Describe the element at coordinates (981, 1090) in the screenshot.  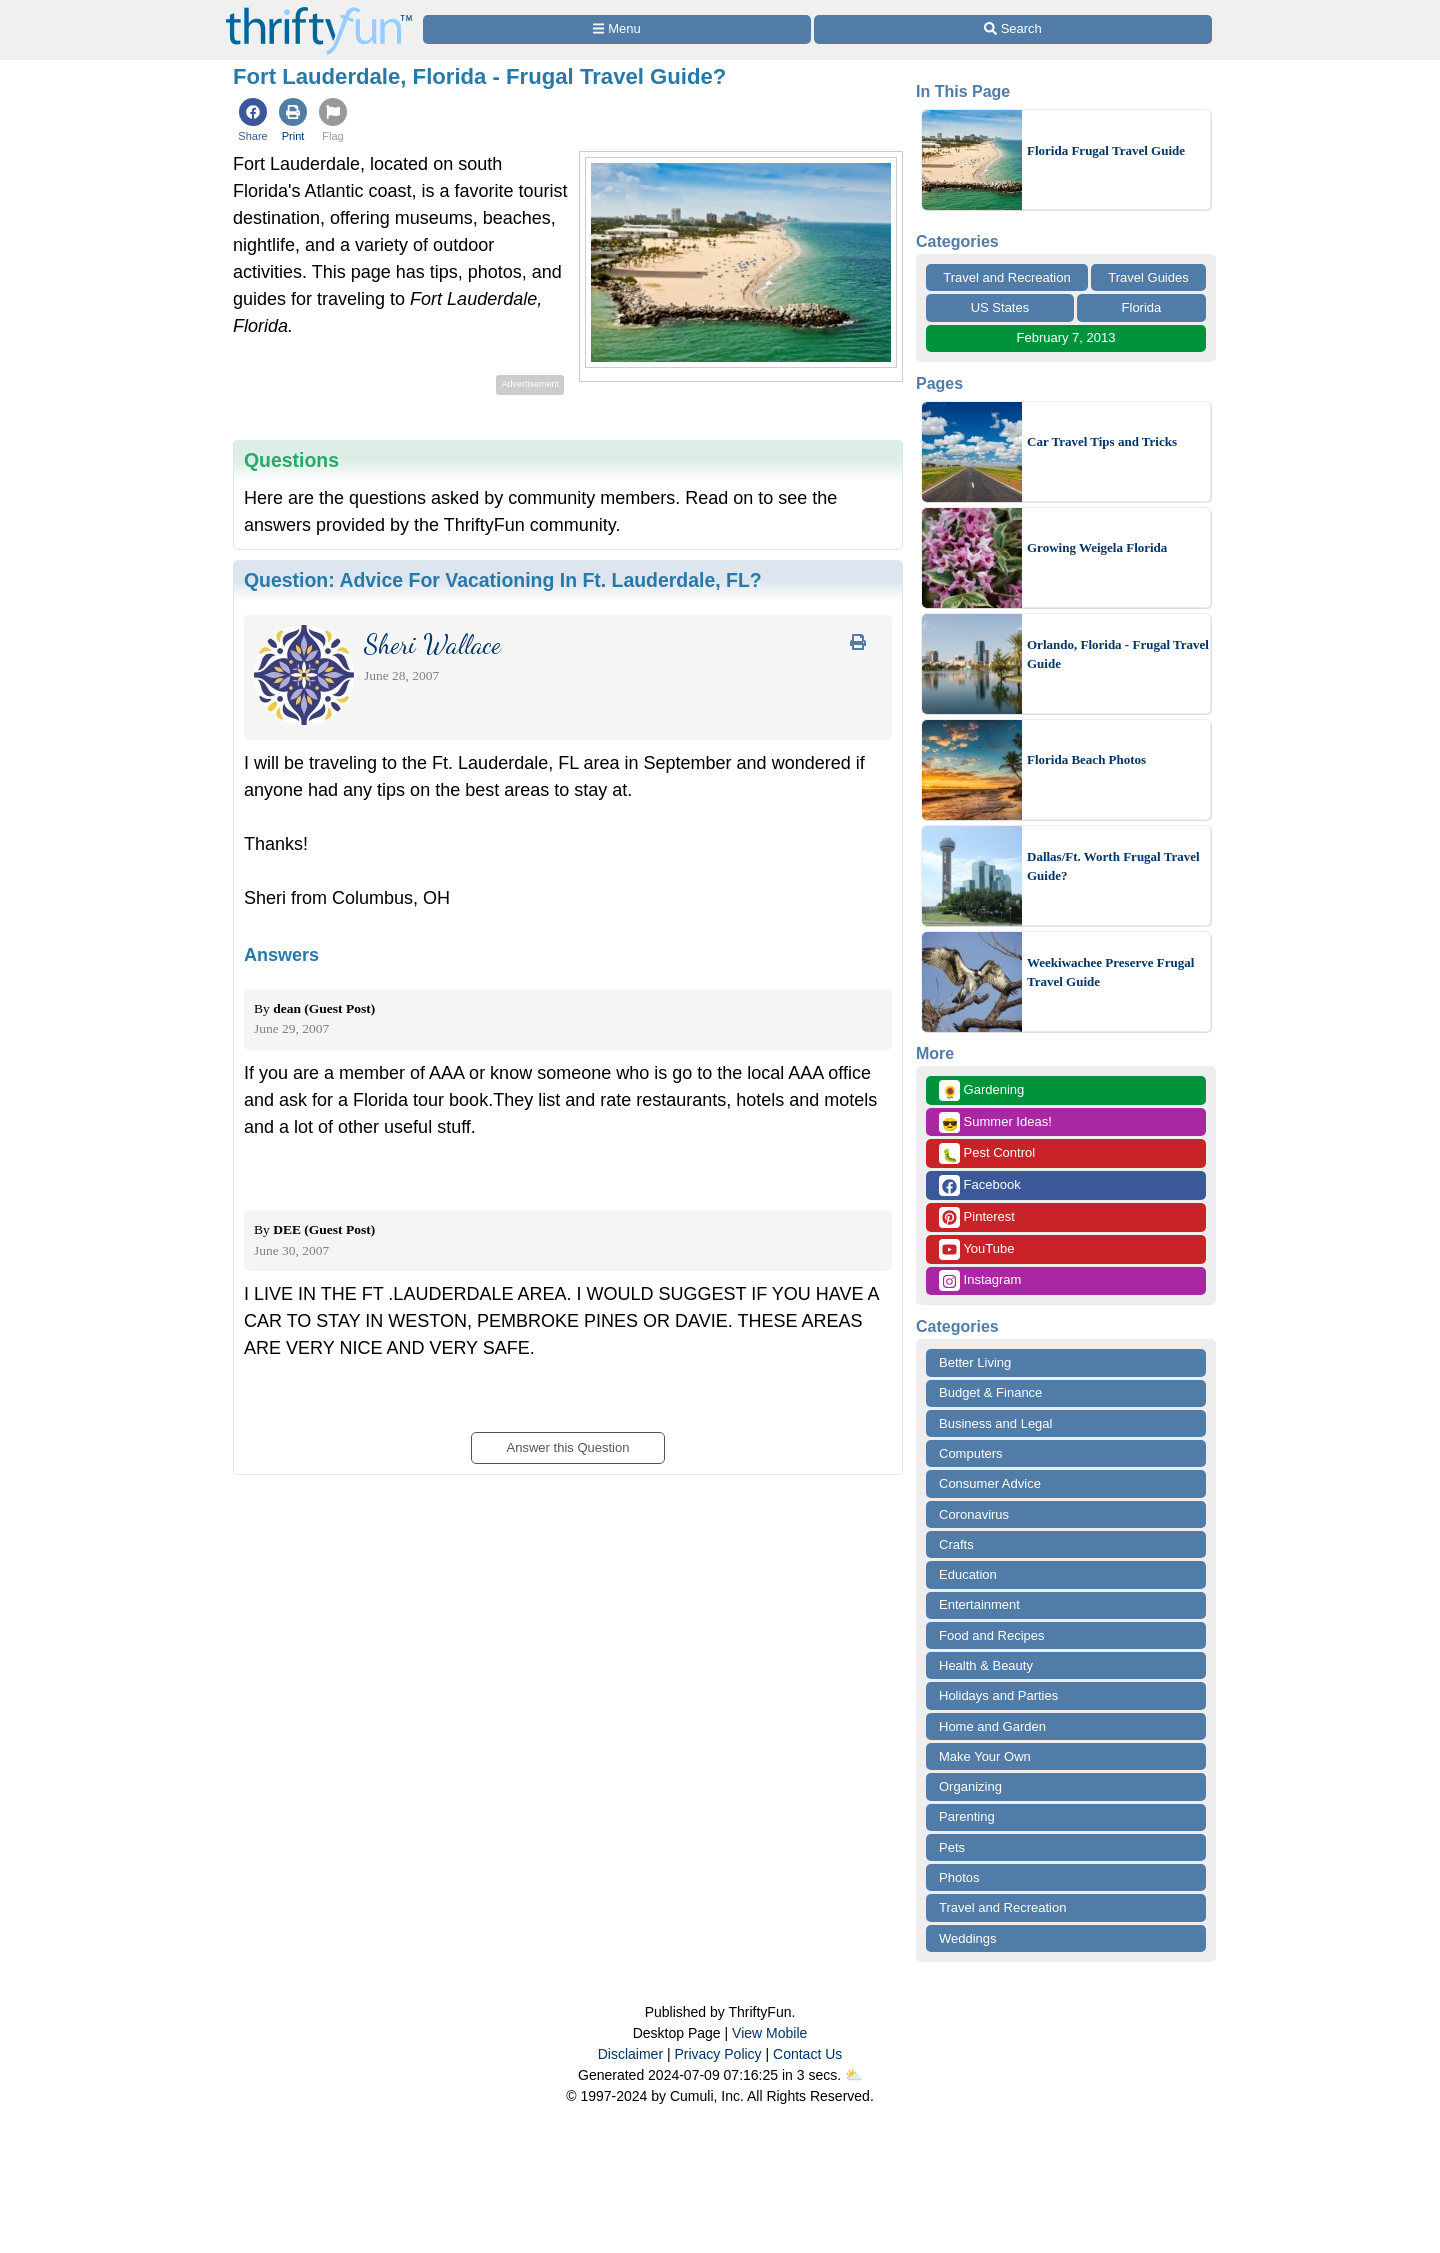
I see `Gardening` at that location.